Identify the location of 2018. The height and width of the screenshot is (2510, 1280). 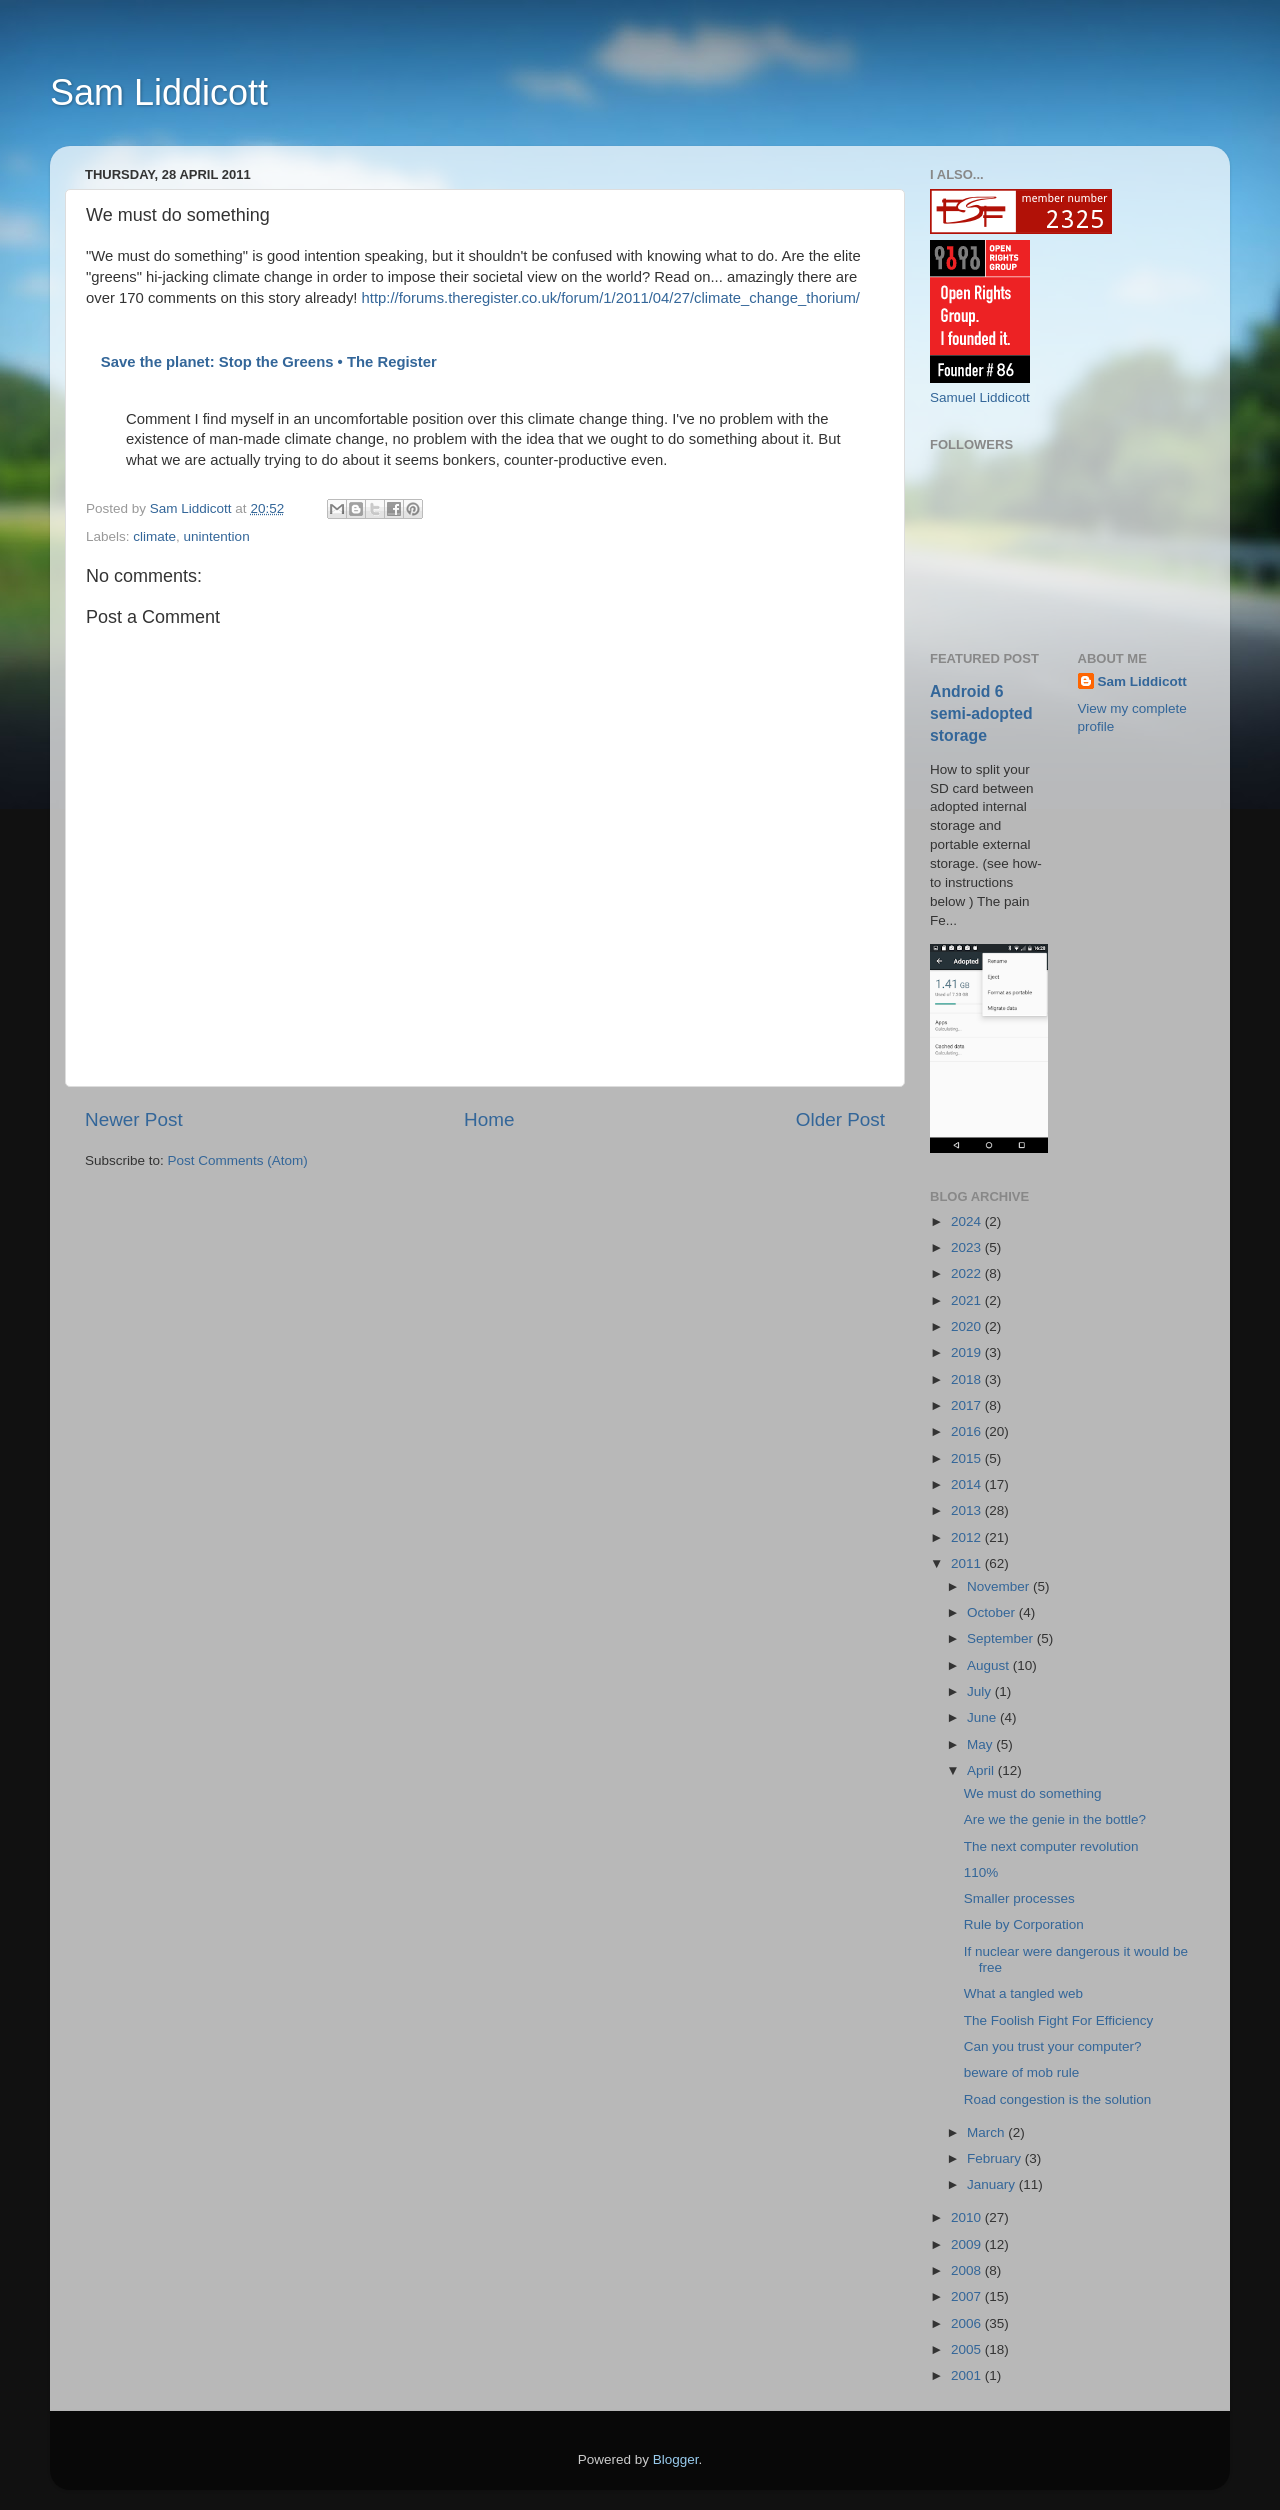
(968, 1379).